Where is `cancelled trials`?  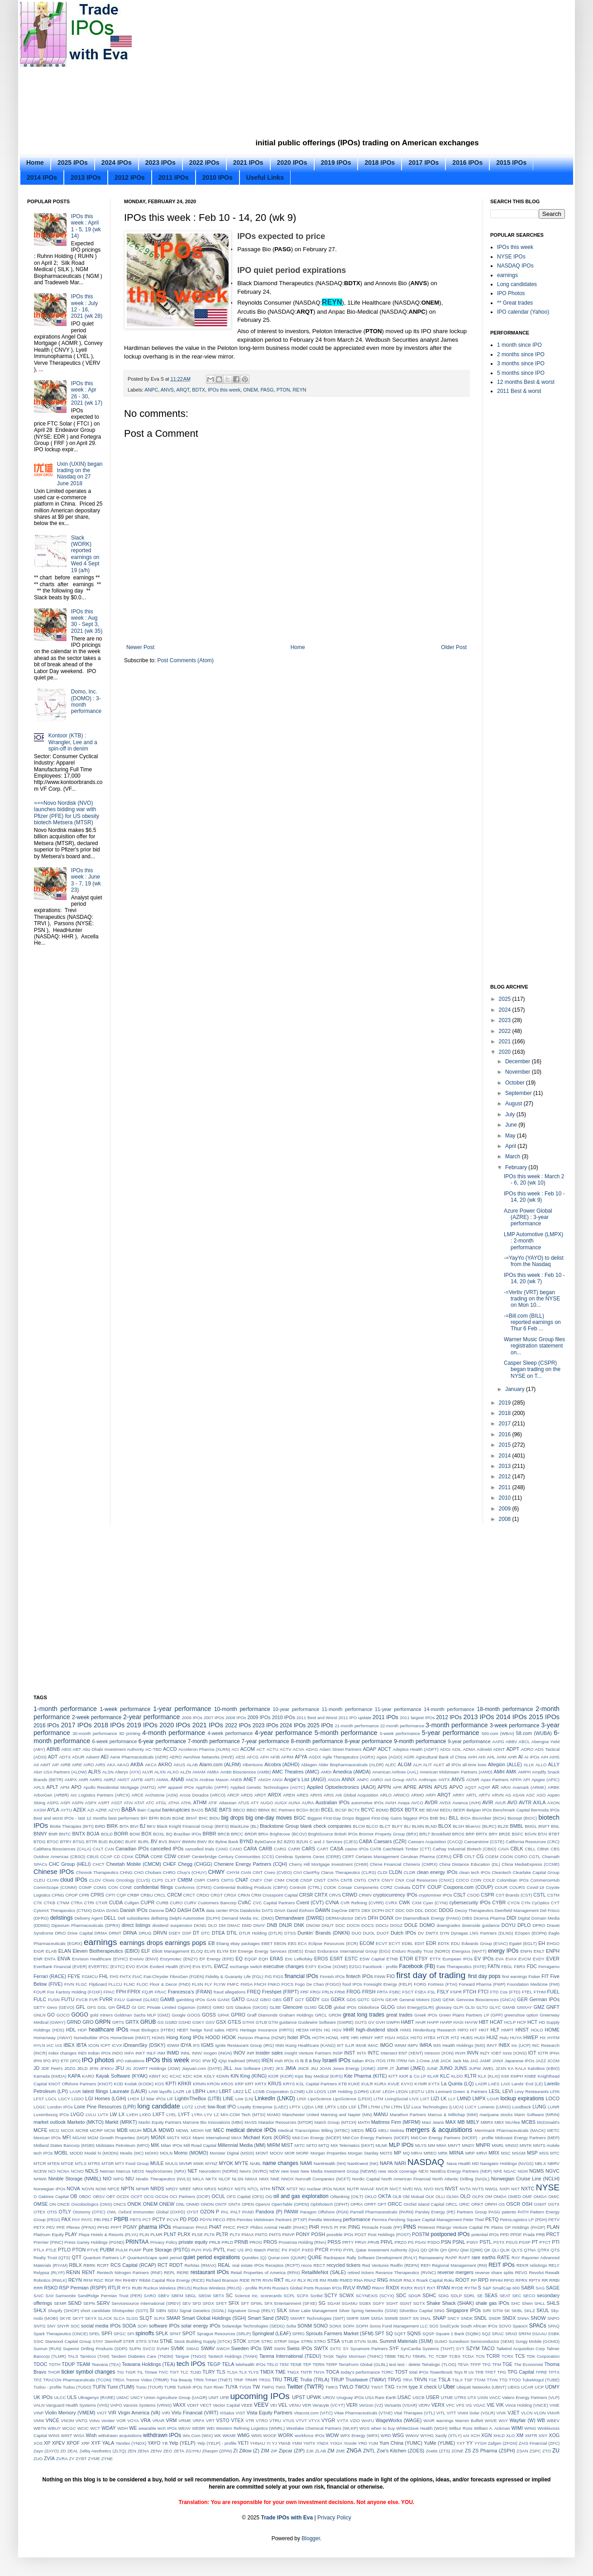
cancelled trials is located at coordinates (199, 1848).